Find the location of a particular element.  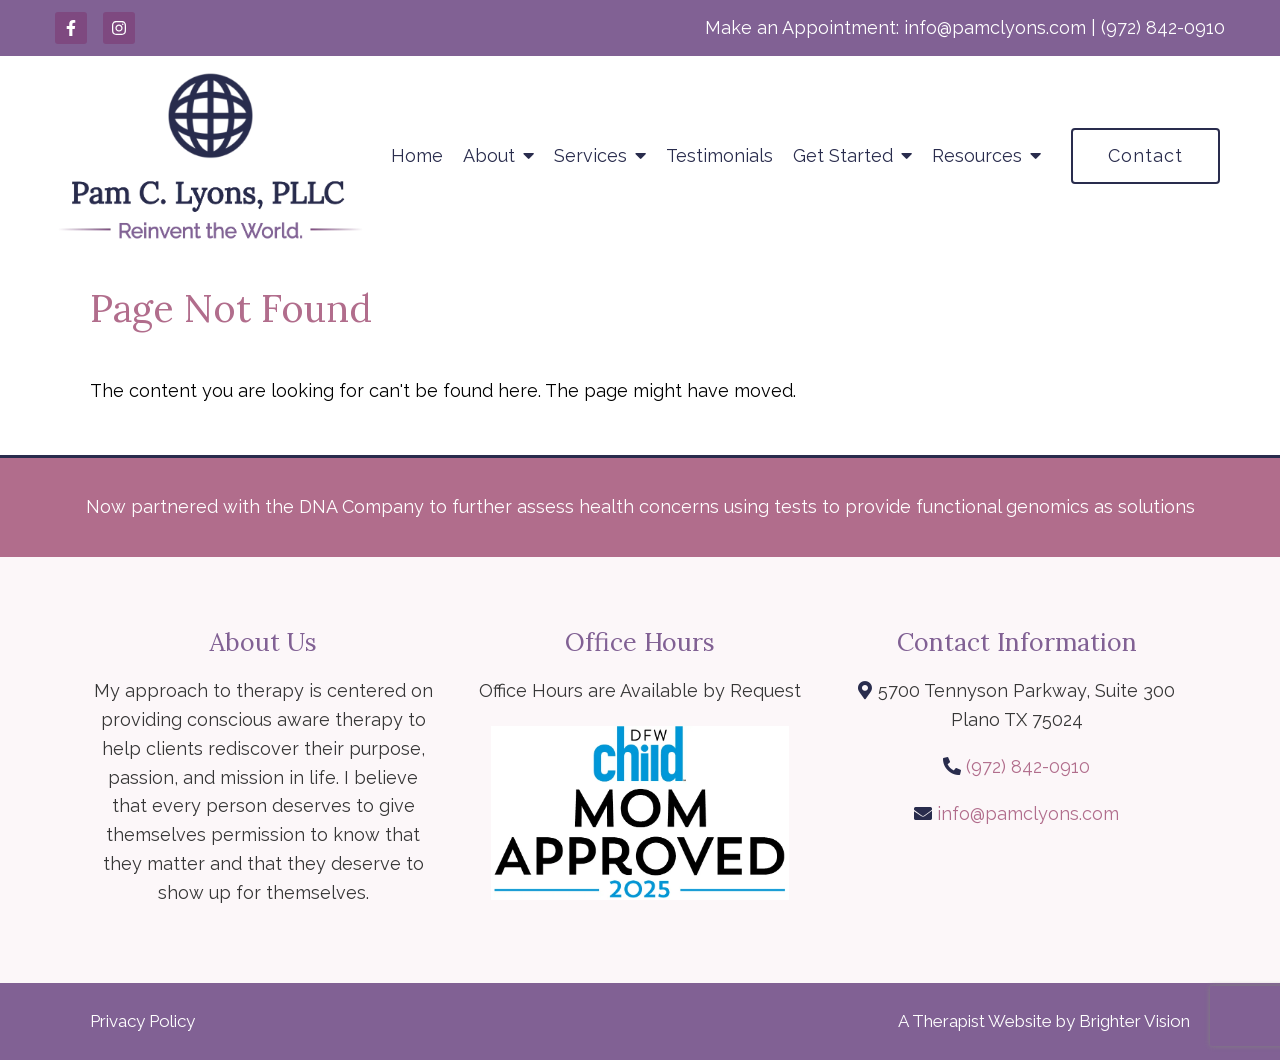

Brighter Vision is located at coordinates (1134, 1021).